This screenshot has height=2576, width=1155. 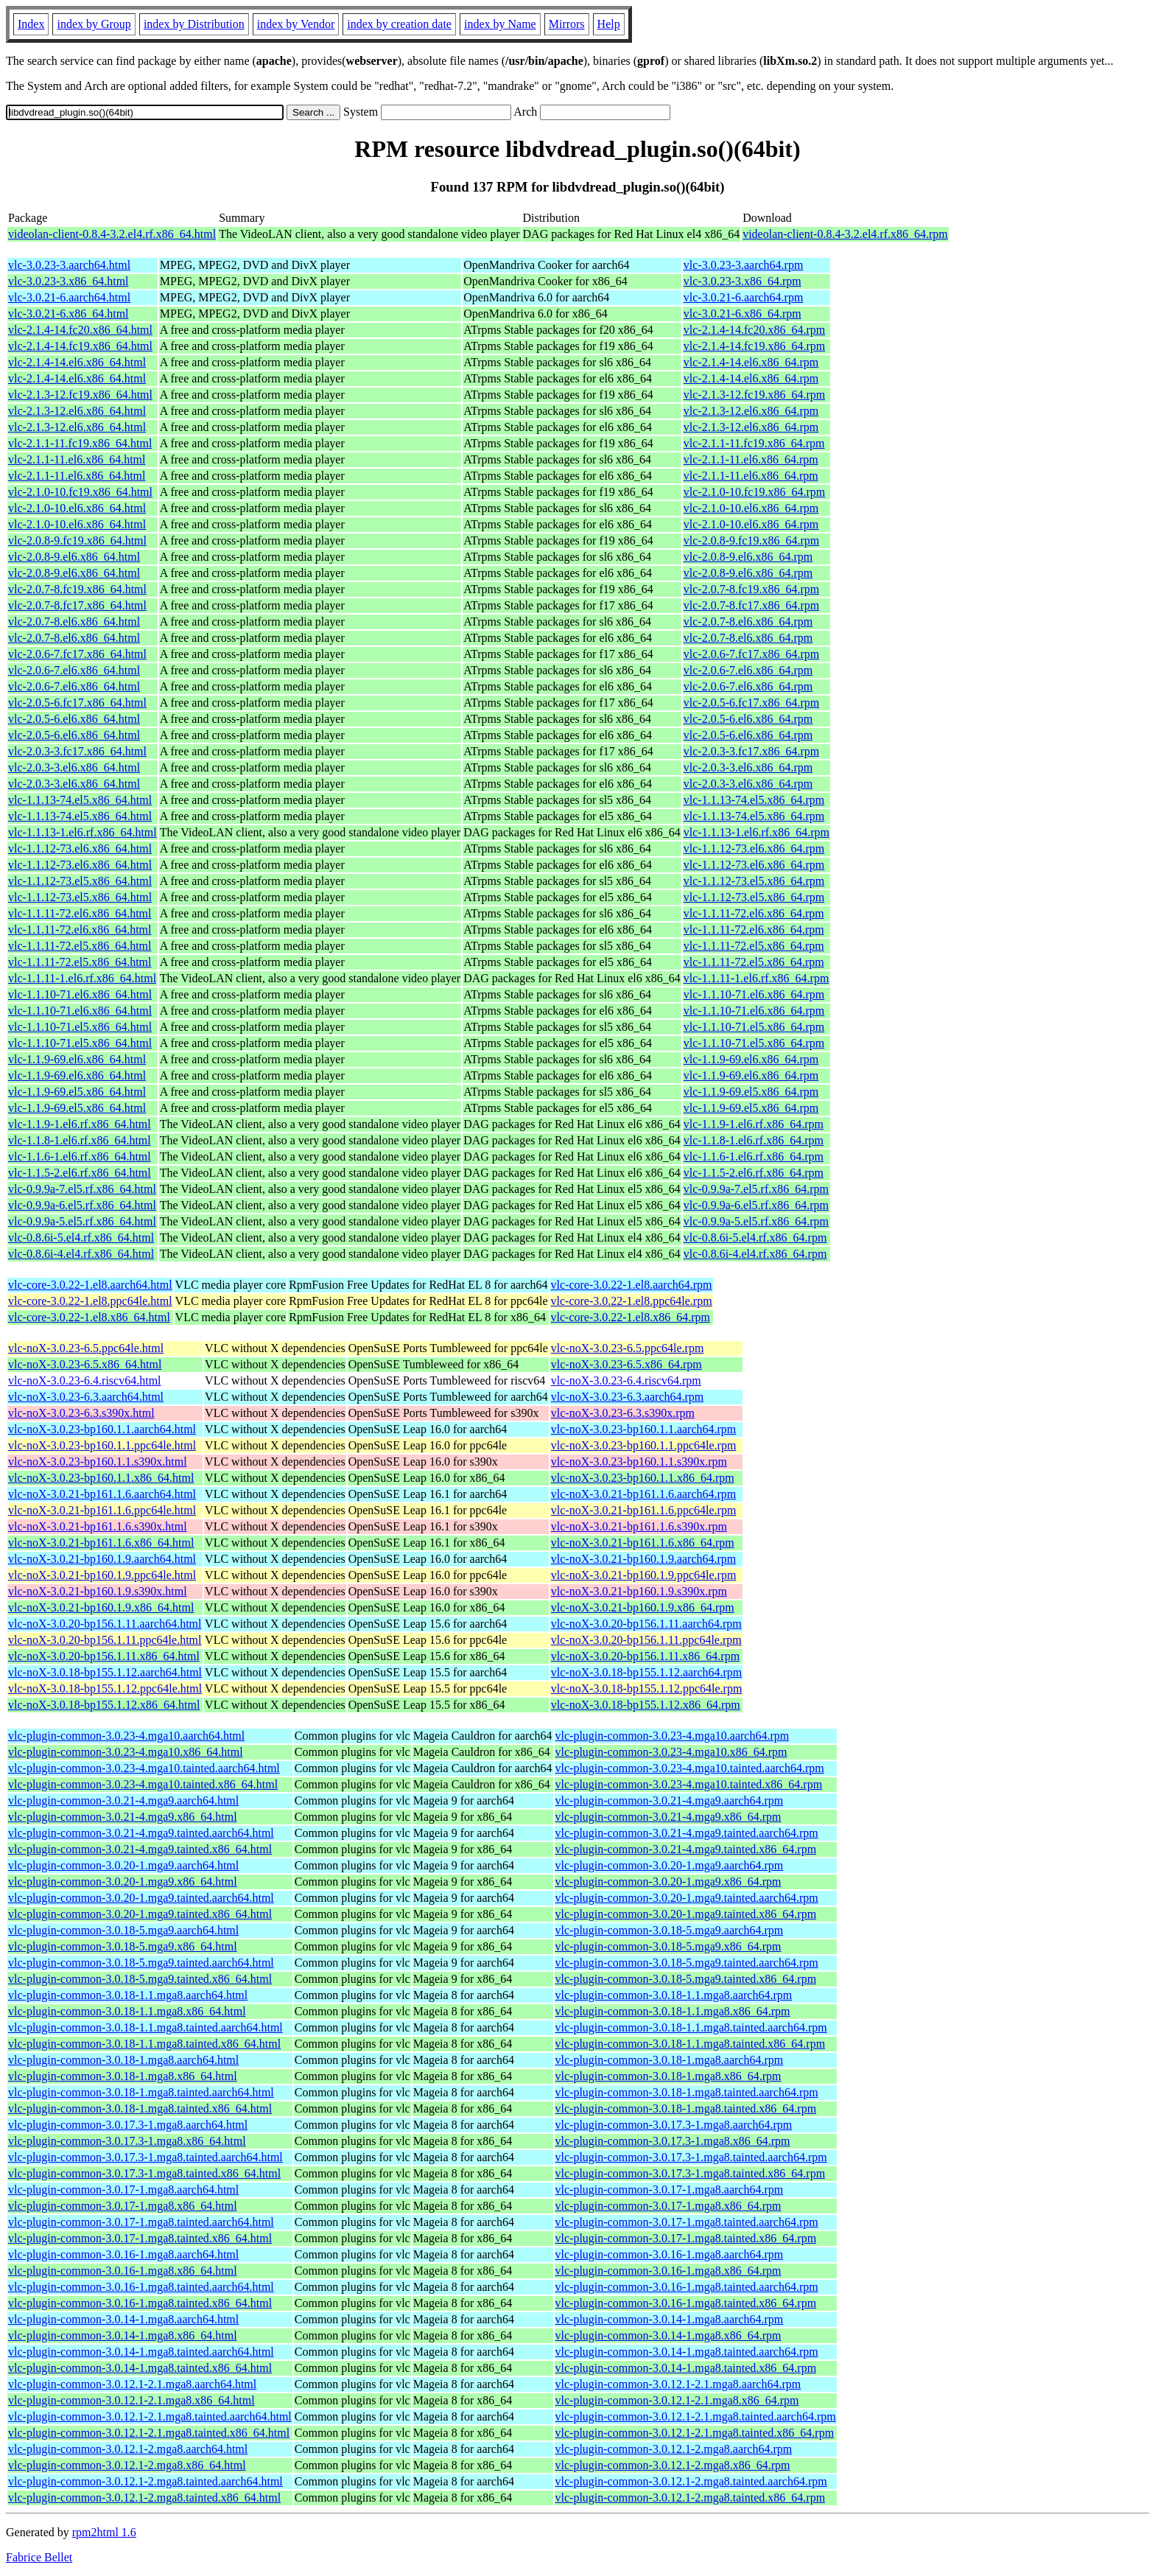 What do you see at coordinates (132, 2384) in the screenshot?
I see `vlc-plugin-common-3.0.12.1-2.1.mga8.aarch64.html` at bounding box center [132, 2384].